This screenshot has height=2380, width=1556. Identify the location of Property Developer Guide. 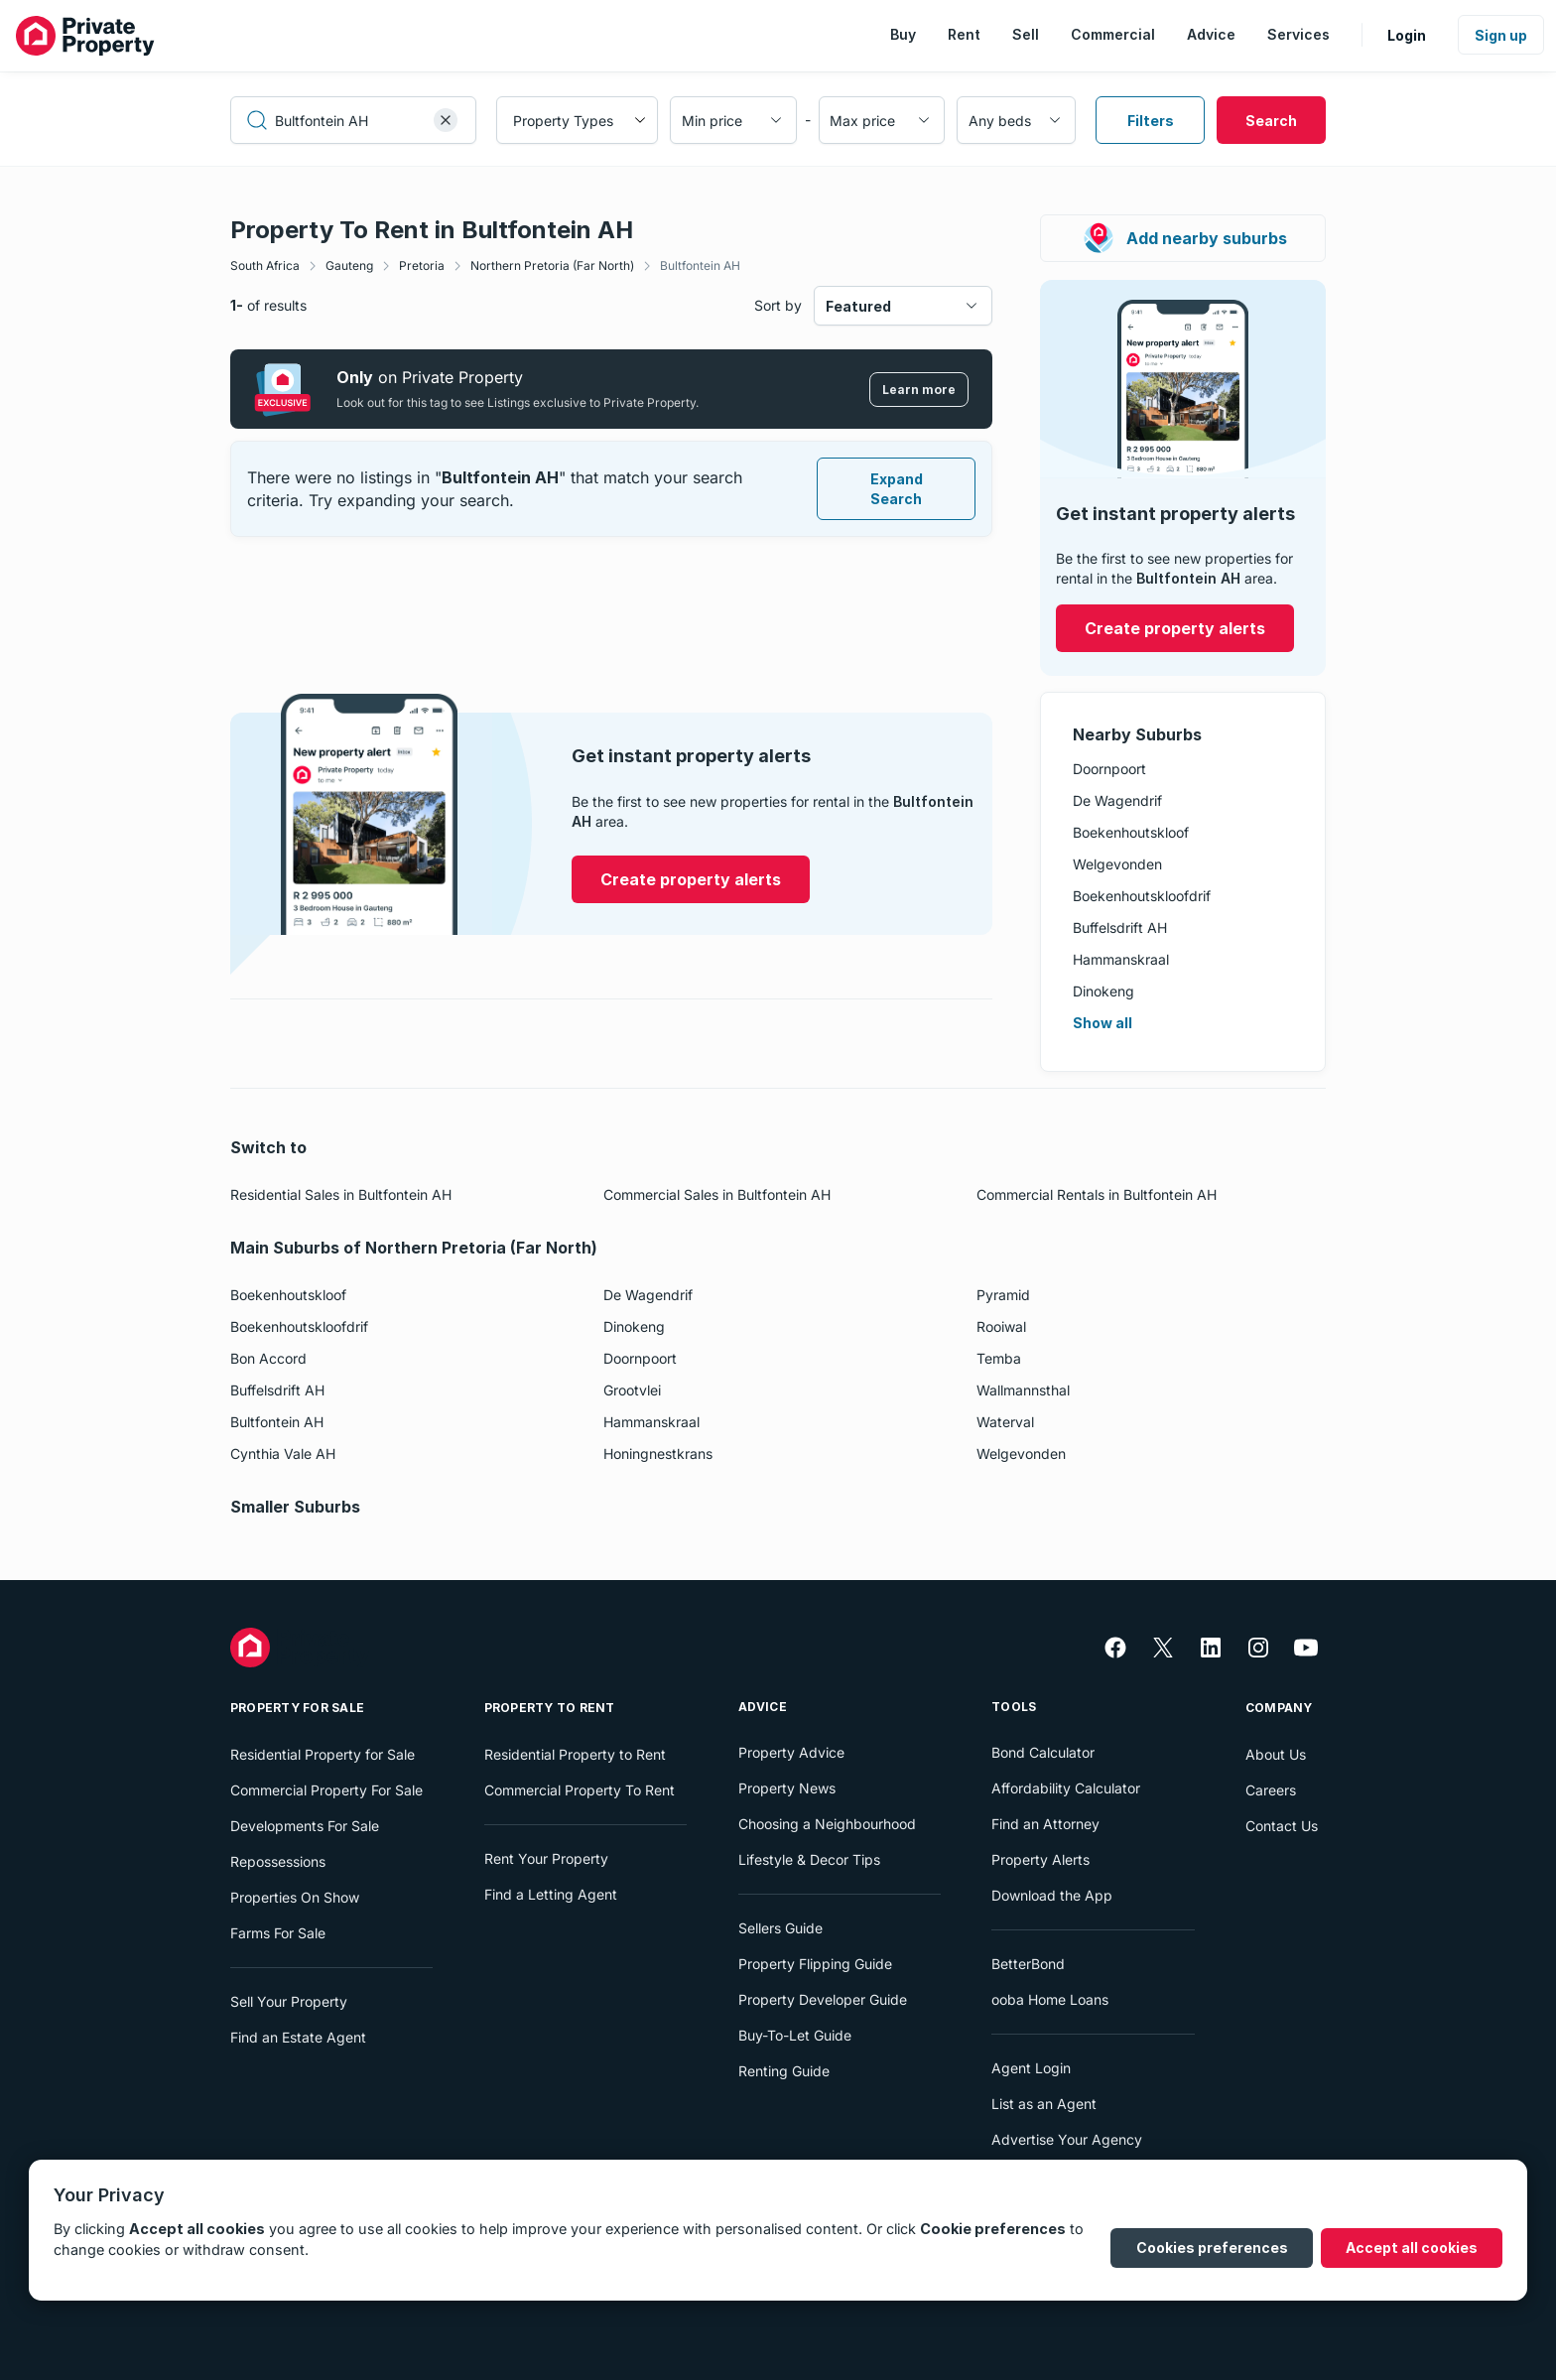
(822, 1999).